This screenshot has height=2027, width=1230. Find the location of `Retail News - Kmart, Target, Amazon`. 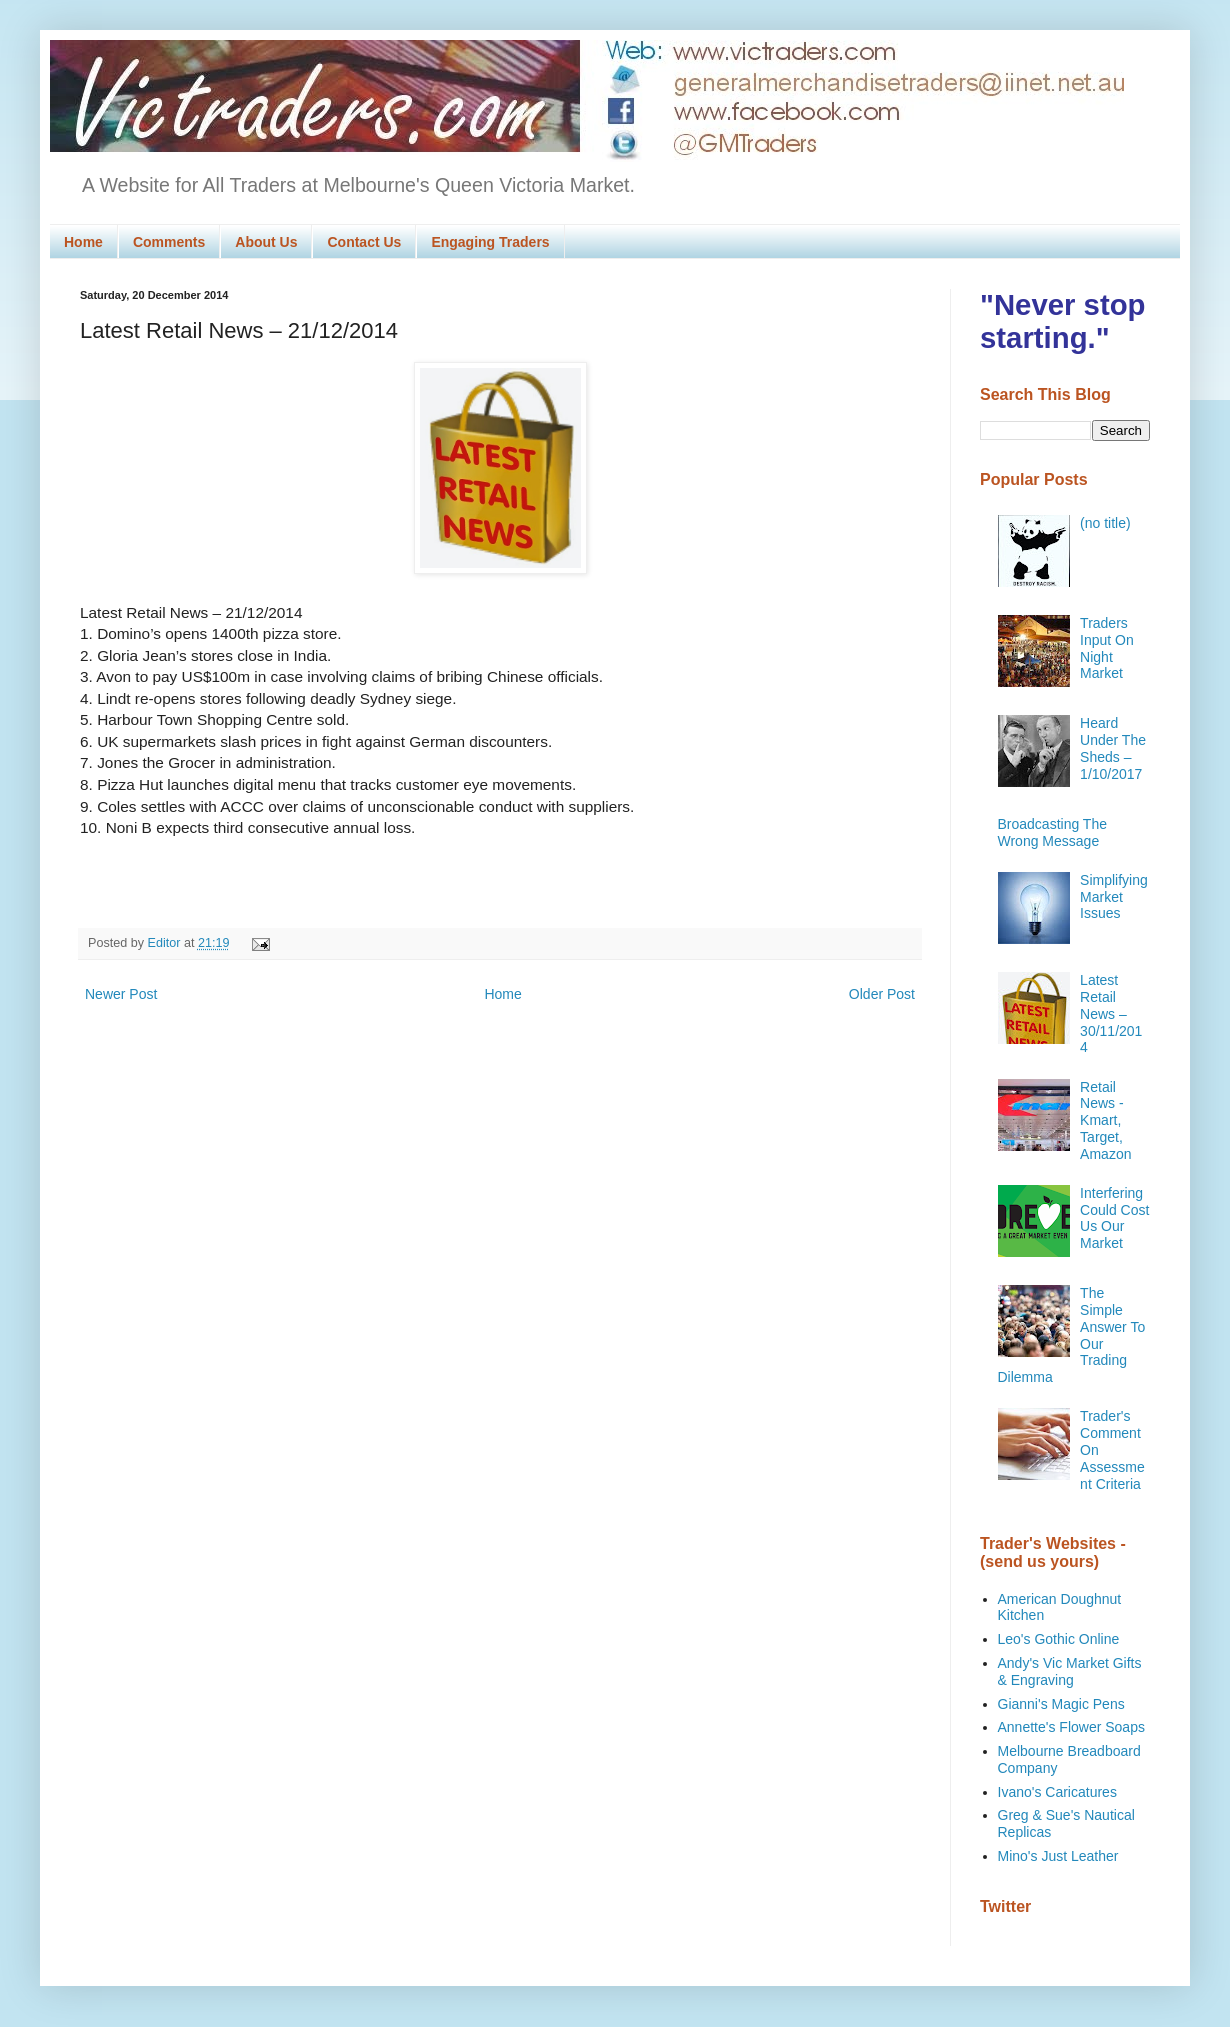

Retail News - Kmart, Target, Amazon is located at coordinates (1105, 1120).